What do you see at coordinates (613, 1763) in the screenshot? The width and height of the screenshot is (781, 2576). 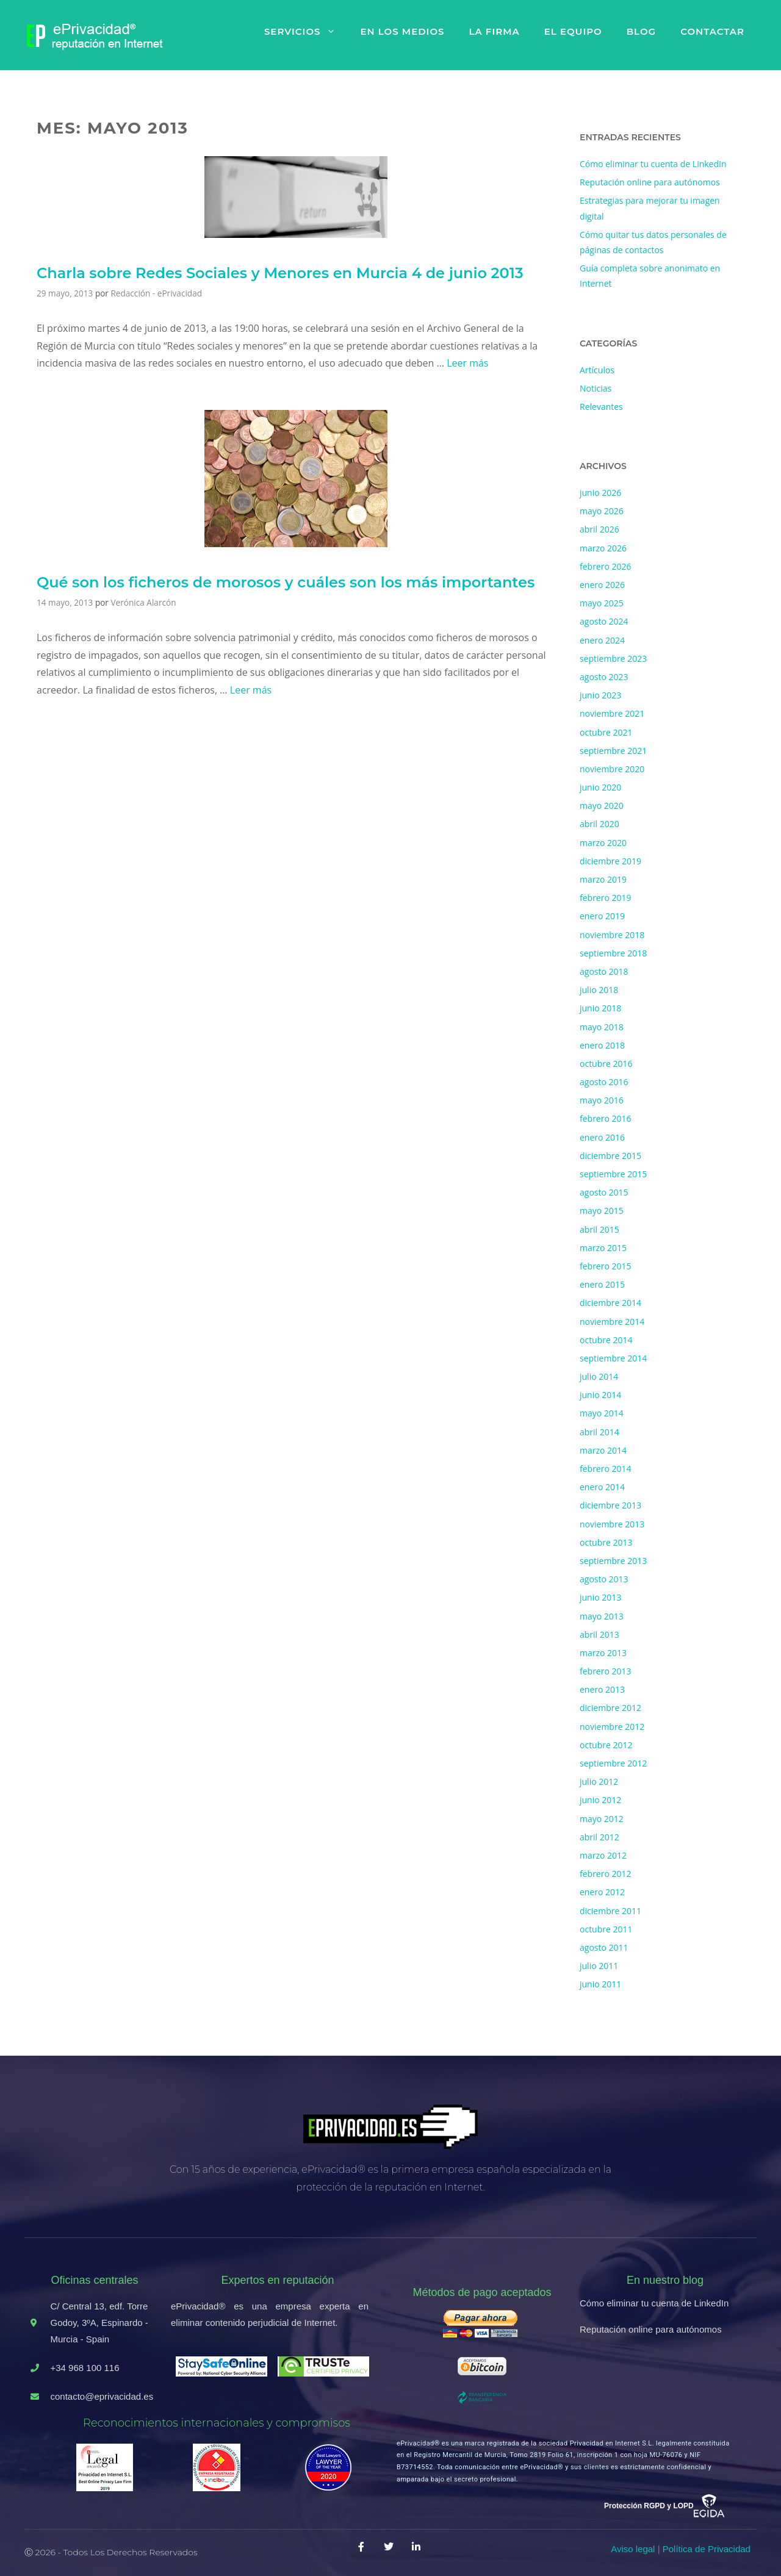 I see `septiembre 2012` at bounding box center [613, 1763].